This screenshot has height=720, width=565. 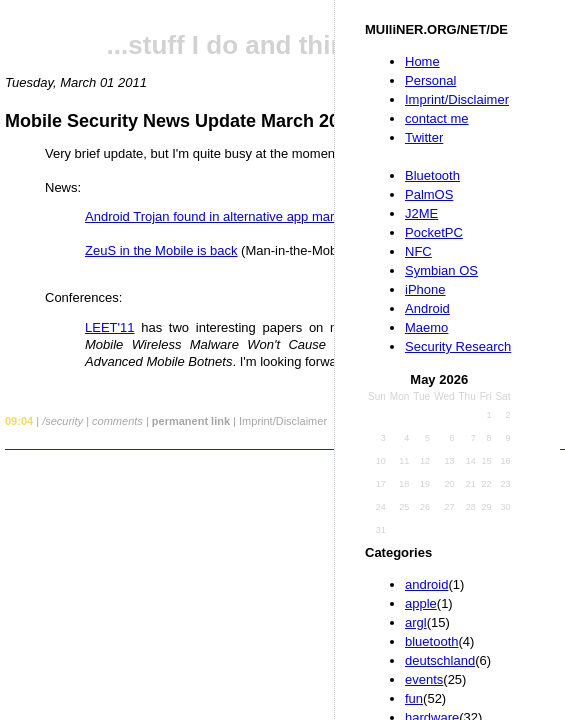 I want to click on iPhone, so click(x=425, y=289).